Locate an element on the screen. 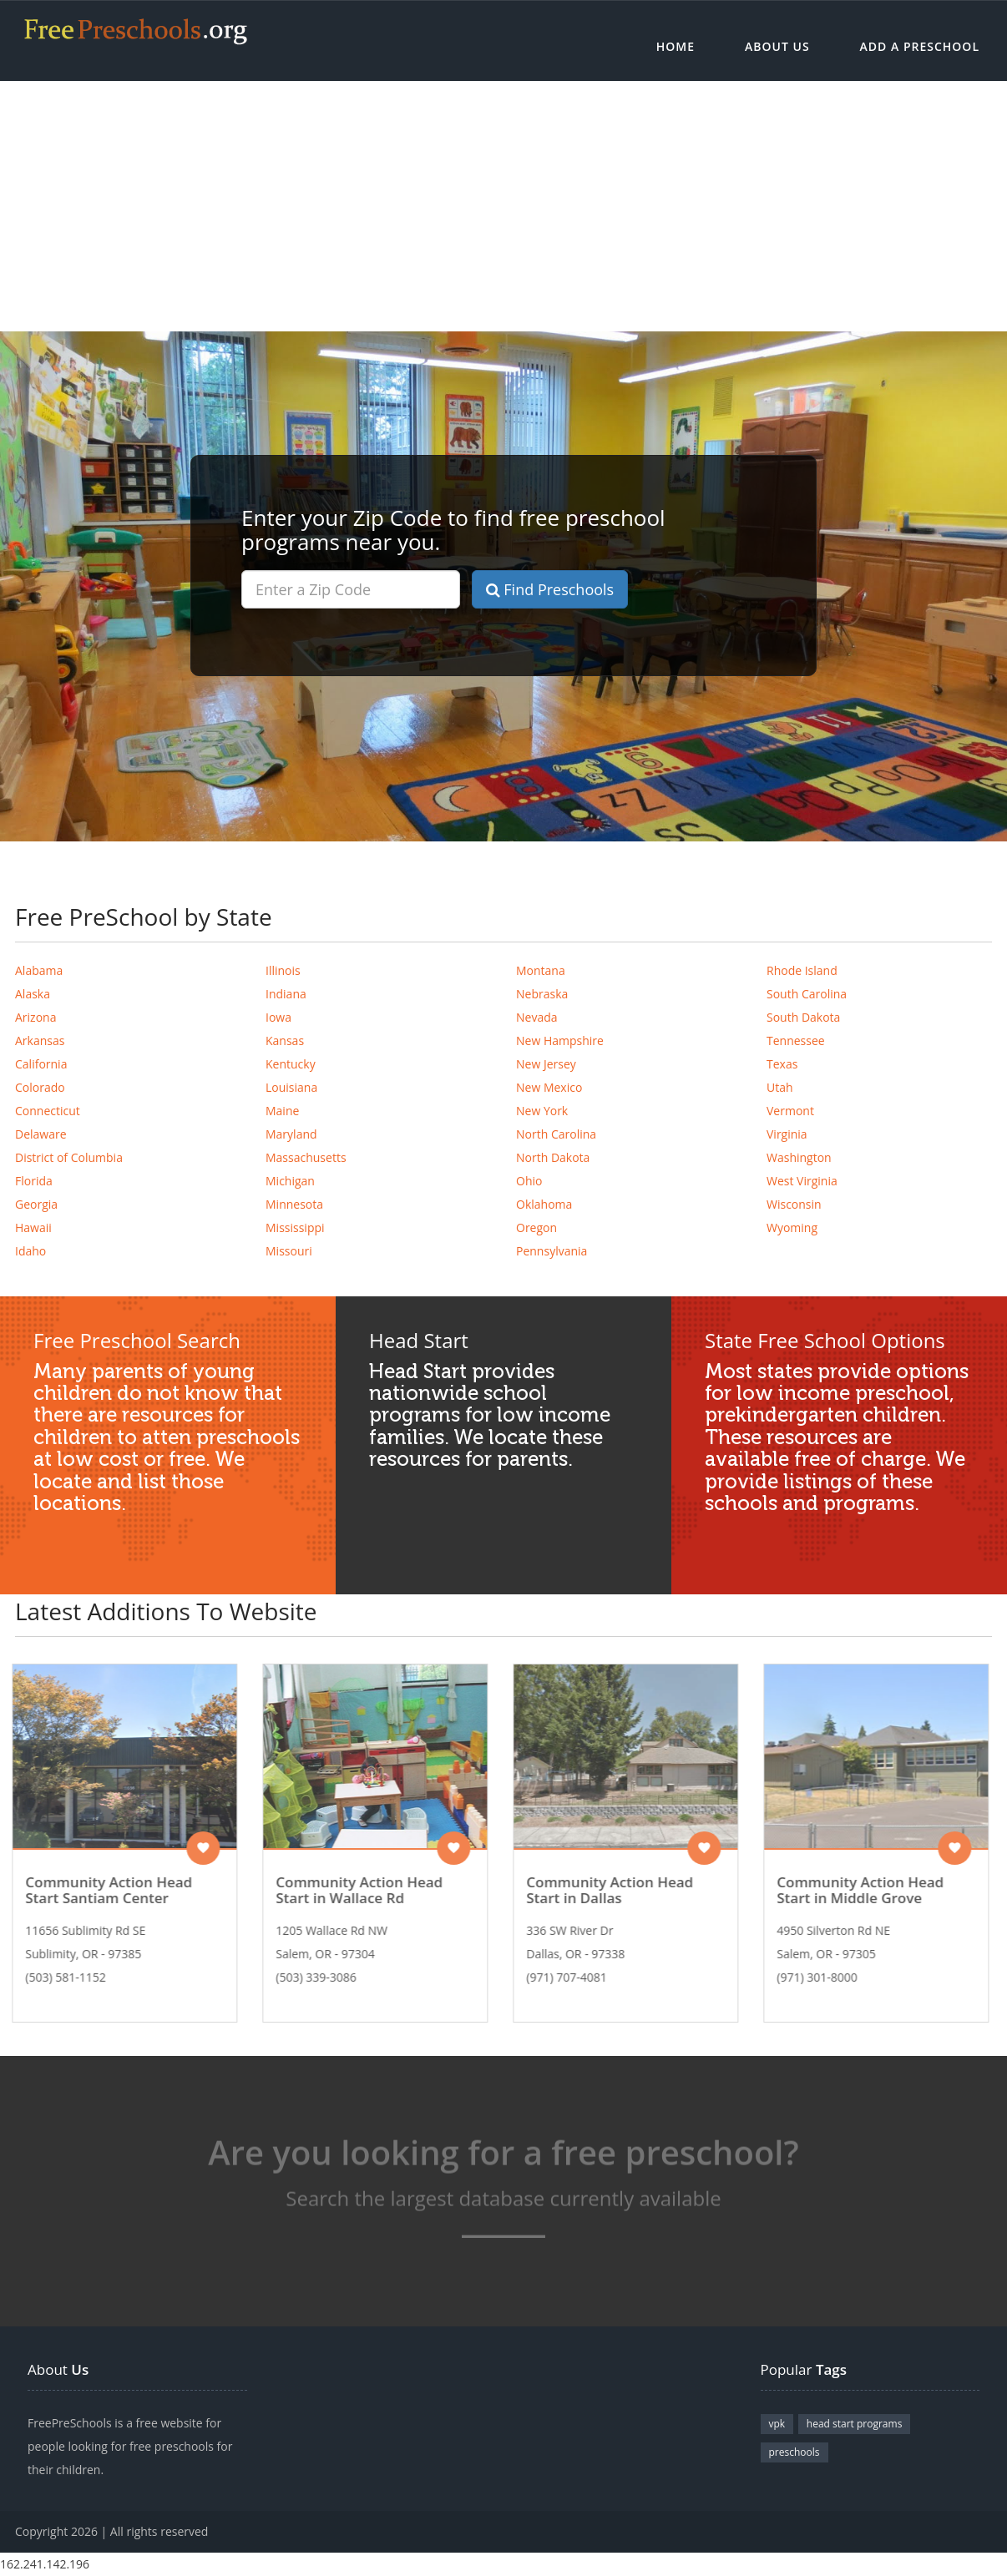 The image size is (1007, 2576). Texas is located at coordinates (782, 1064).